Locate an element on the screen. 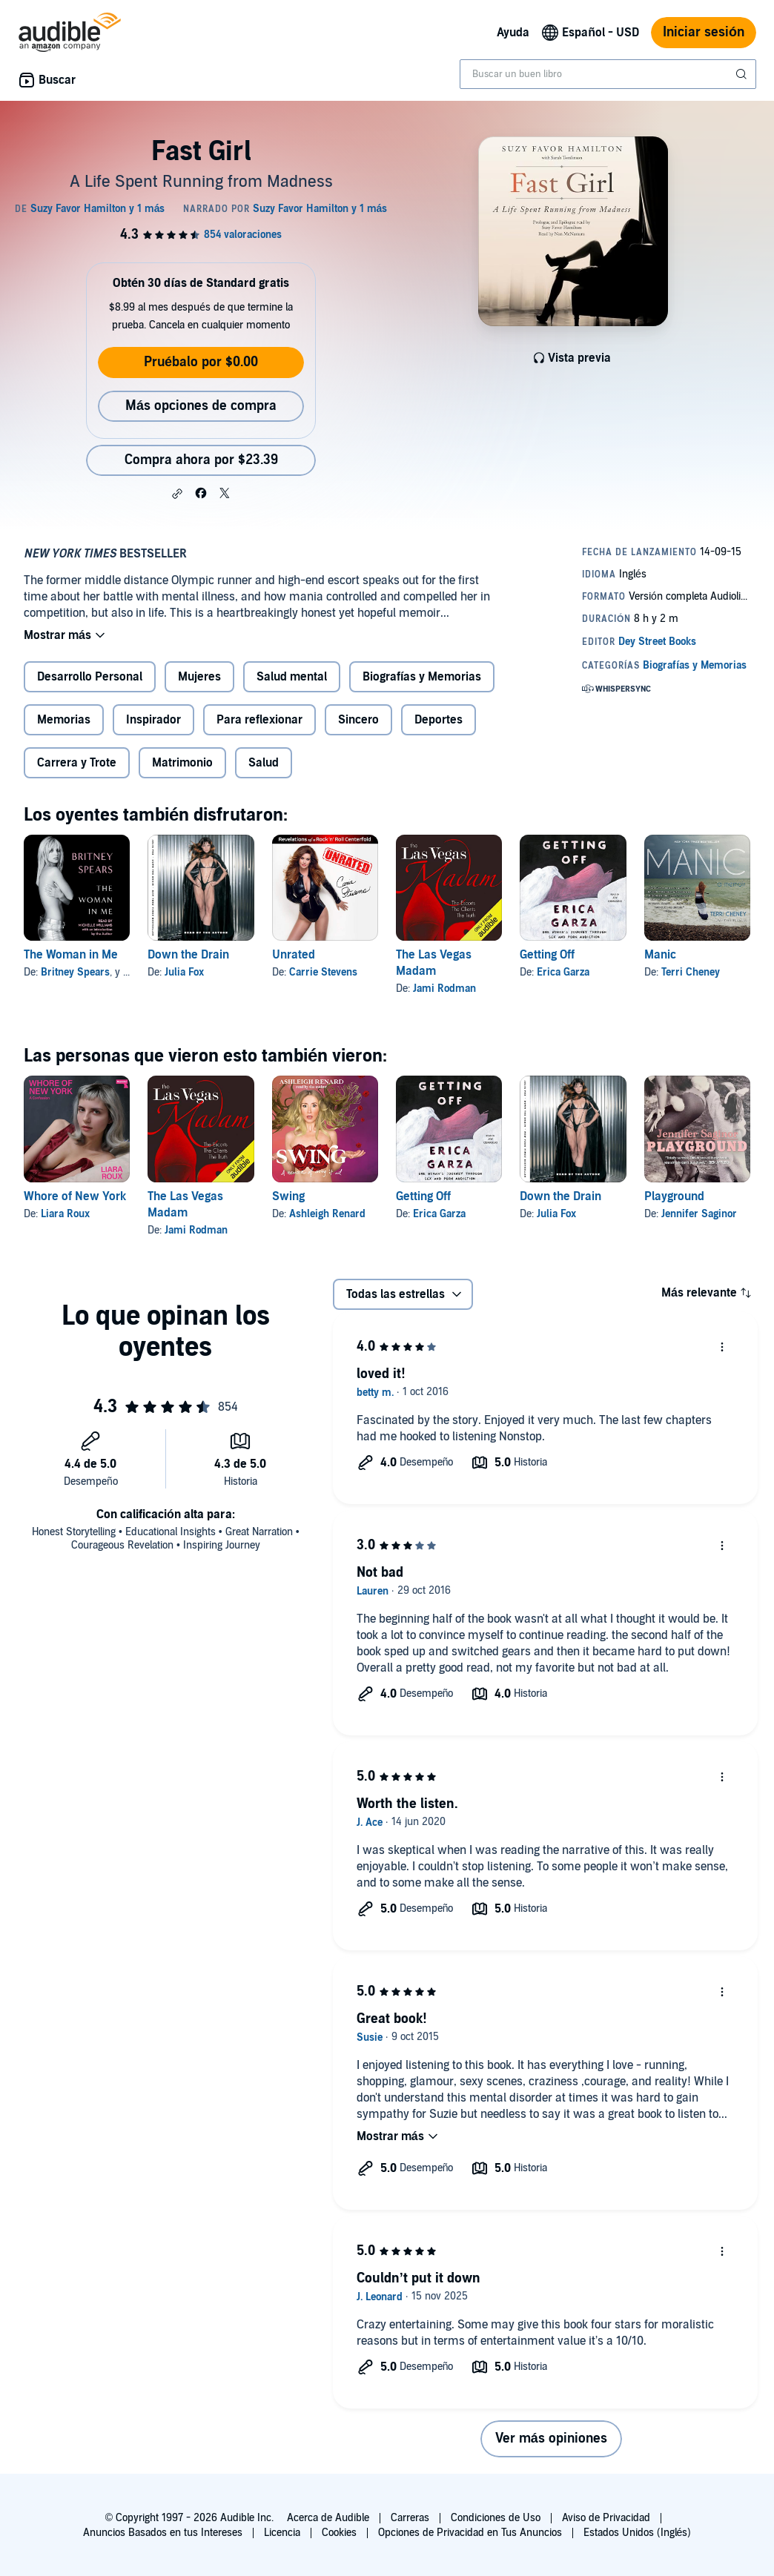  Carrera y Trote is located at coordinates (76, 762).